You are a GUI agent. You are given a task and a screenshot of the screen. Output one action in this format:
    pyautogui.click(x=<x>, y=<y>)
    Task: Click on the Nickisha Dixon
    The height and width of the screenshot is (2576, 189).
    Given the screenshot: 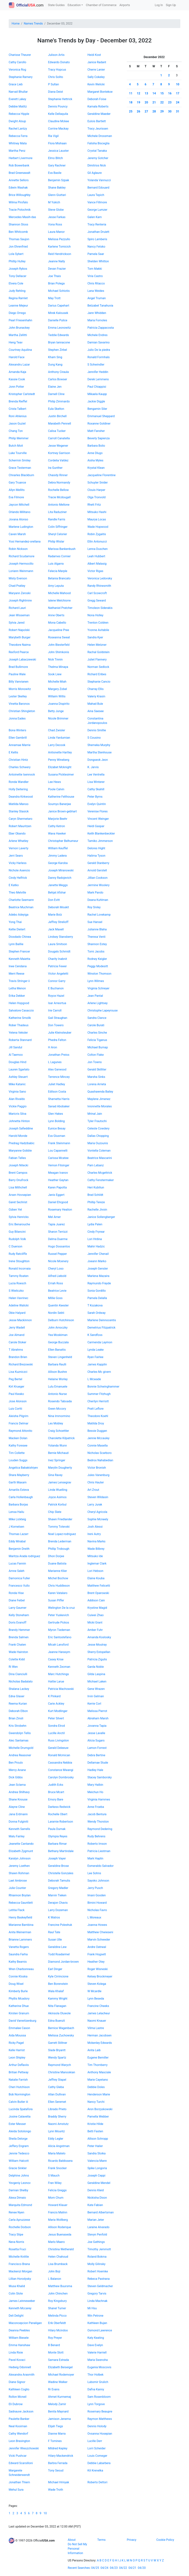 What is the action you would take?
    pyautogui.click(x=97, y=2197)
    